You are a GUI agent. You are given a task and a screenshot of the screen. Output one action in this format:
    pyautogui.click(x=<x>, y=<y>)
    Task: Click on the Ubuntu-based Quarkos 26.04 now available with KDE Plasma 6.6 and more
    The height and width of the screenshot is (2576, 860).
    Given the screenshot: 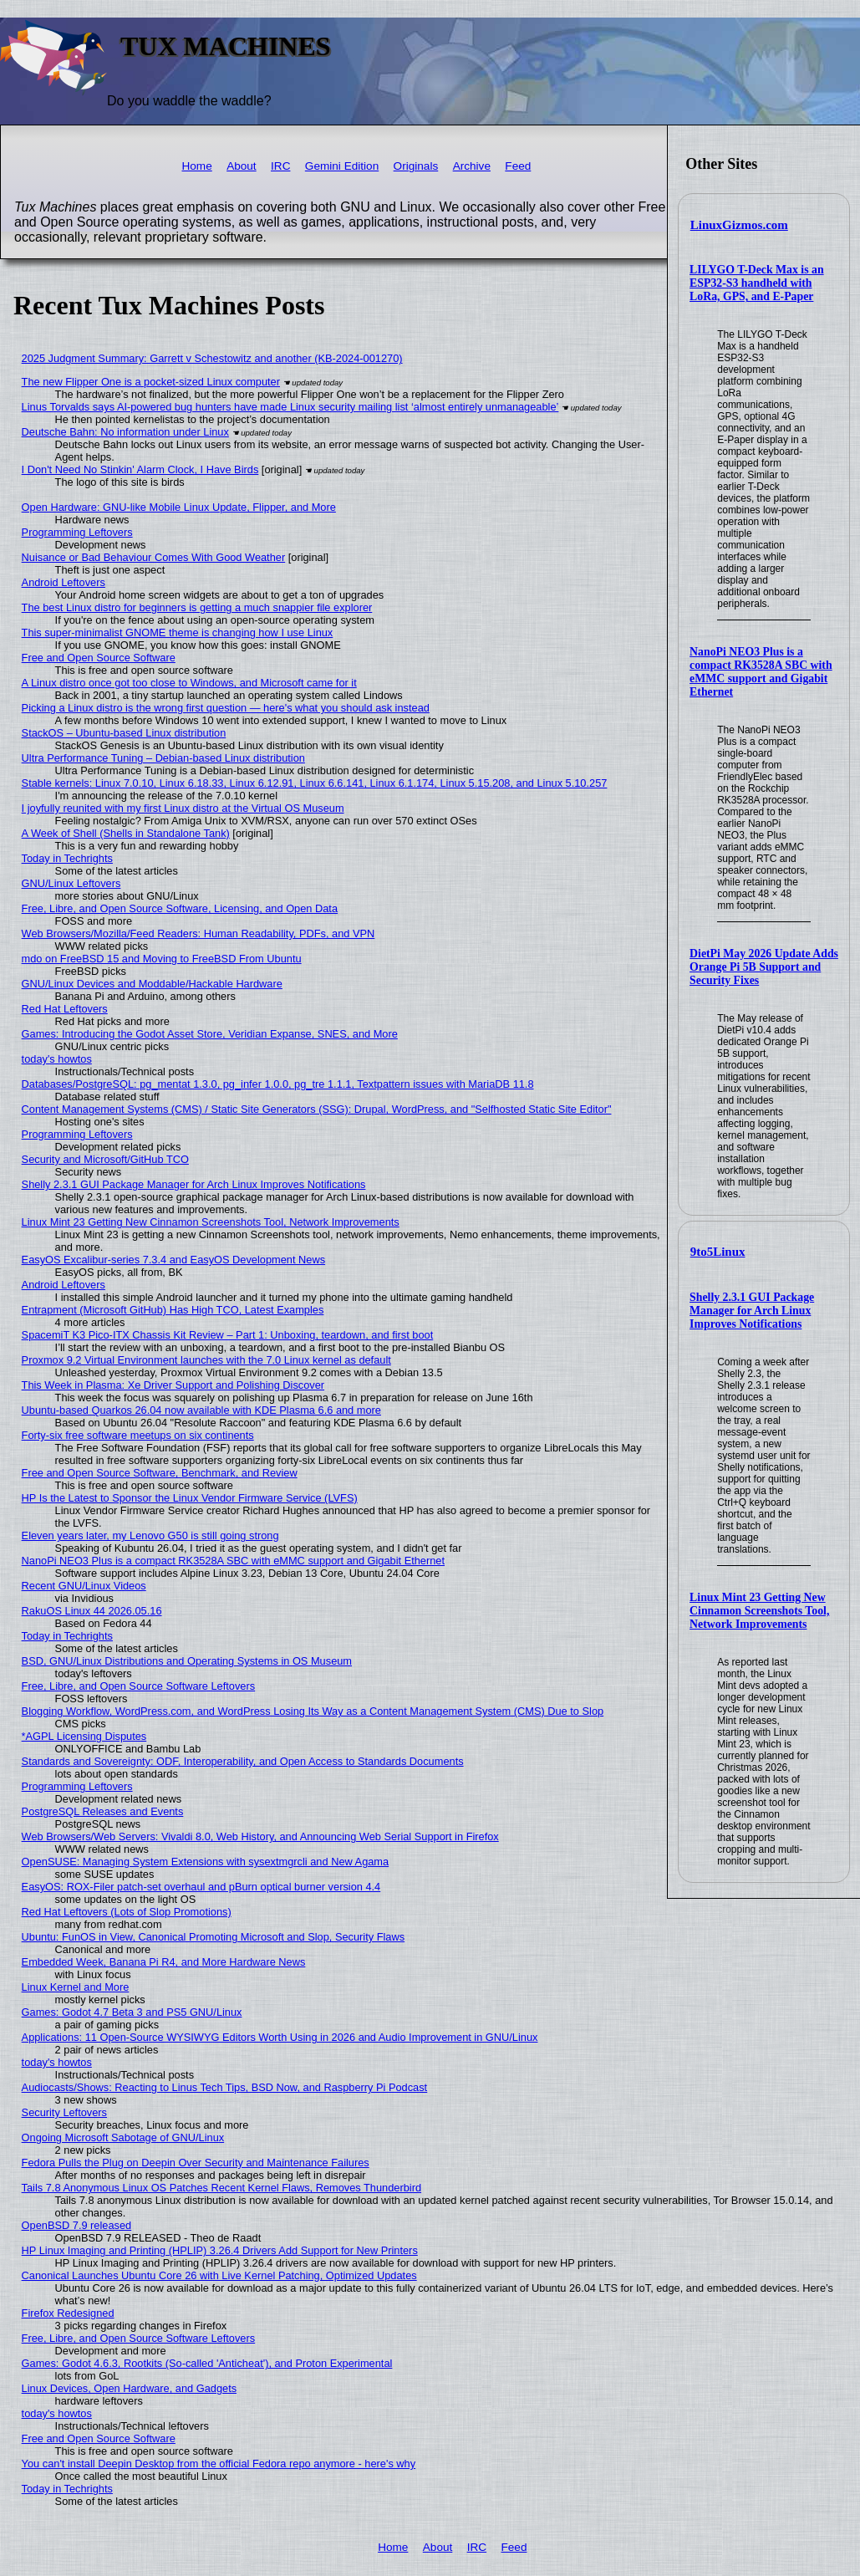 What is the action you would take?
    pyautogui.click(x=201, y=1410)
    